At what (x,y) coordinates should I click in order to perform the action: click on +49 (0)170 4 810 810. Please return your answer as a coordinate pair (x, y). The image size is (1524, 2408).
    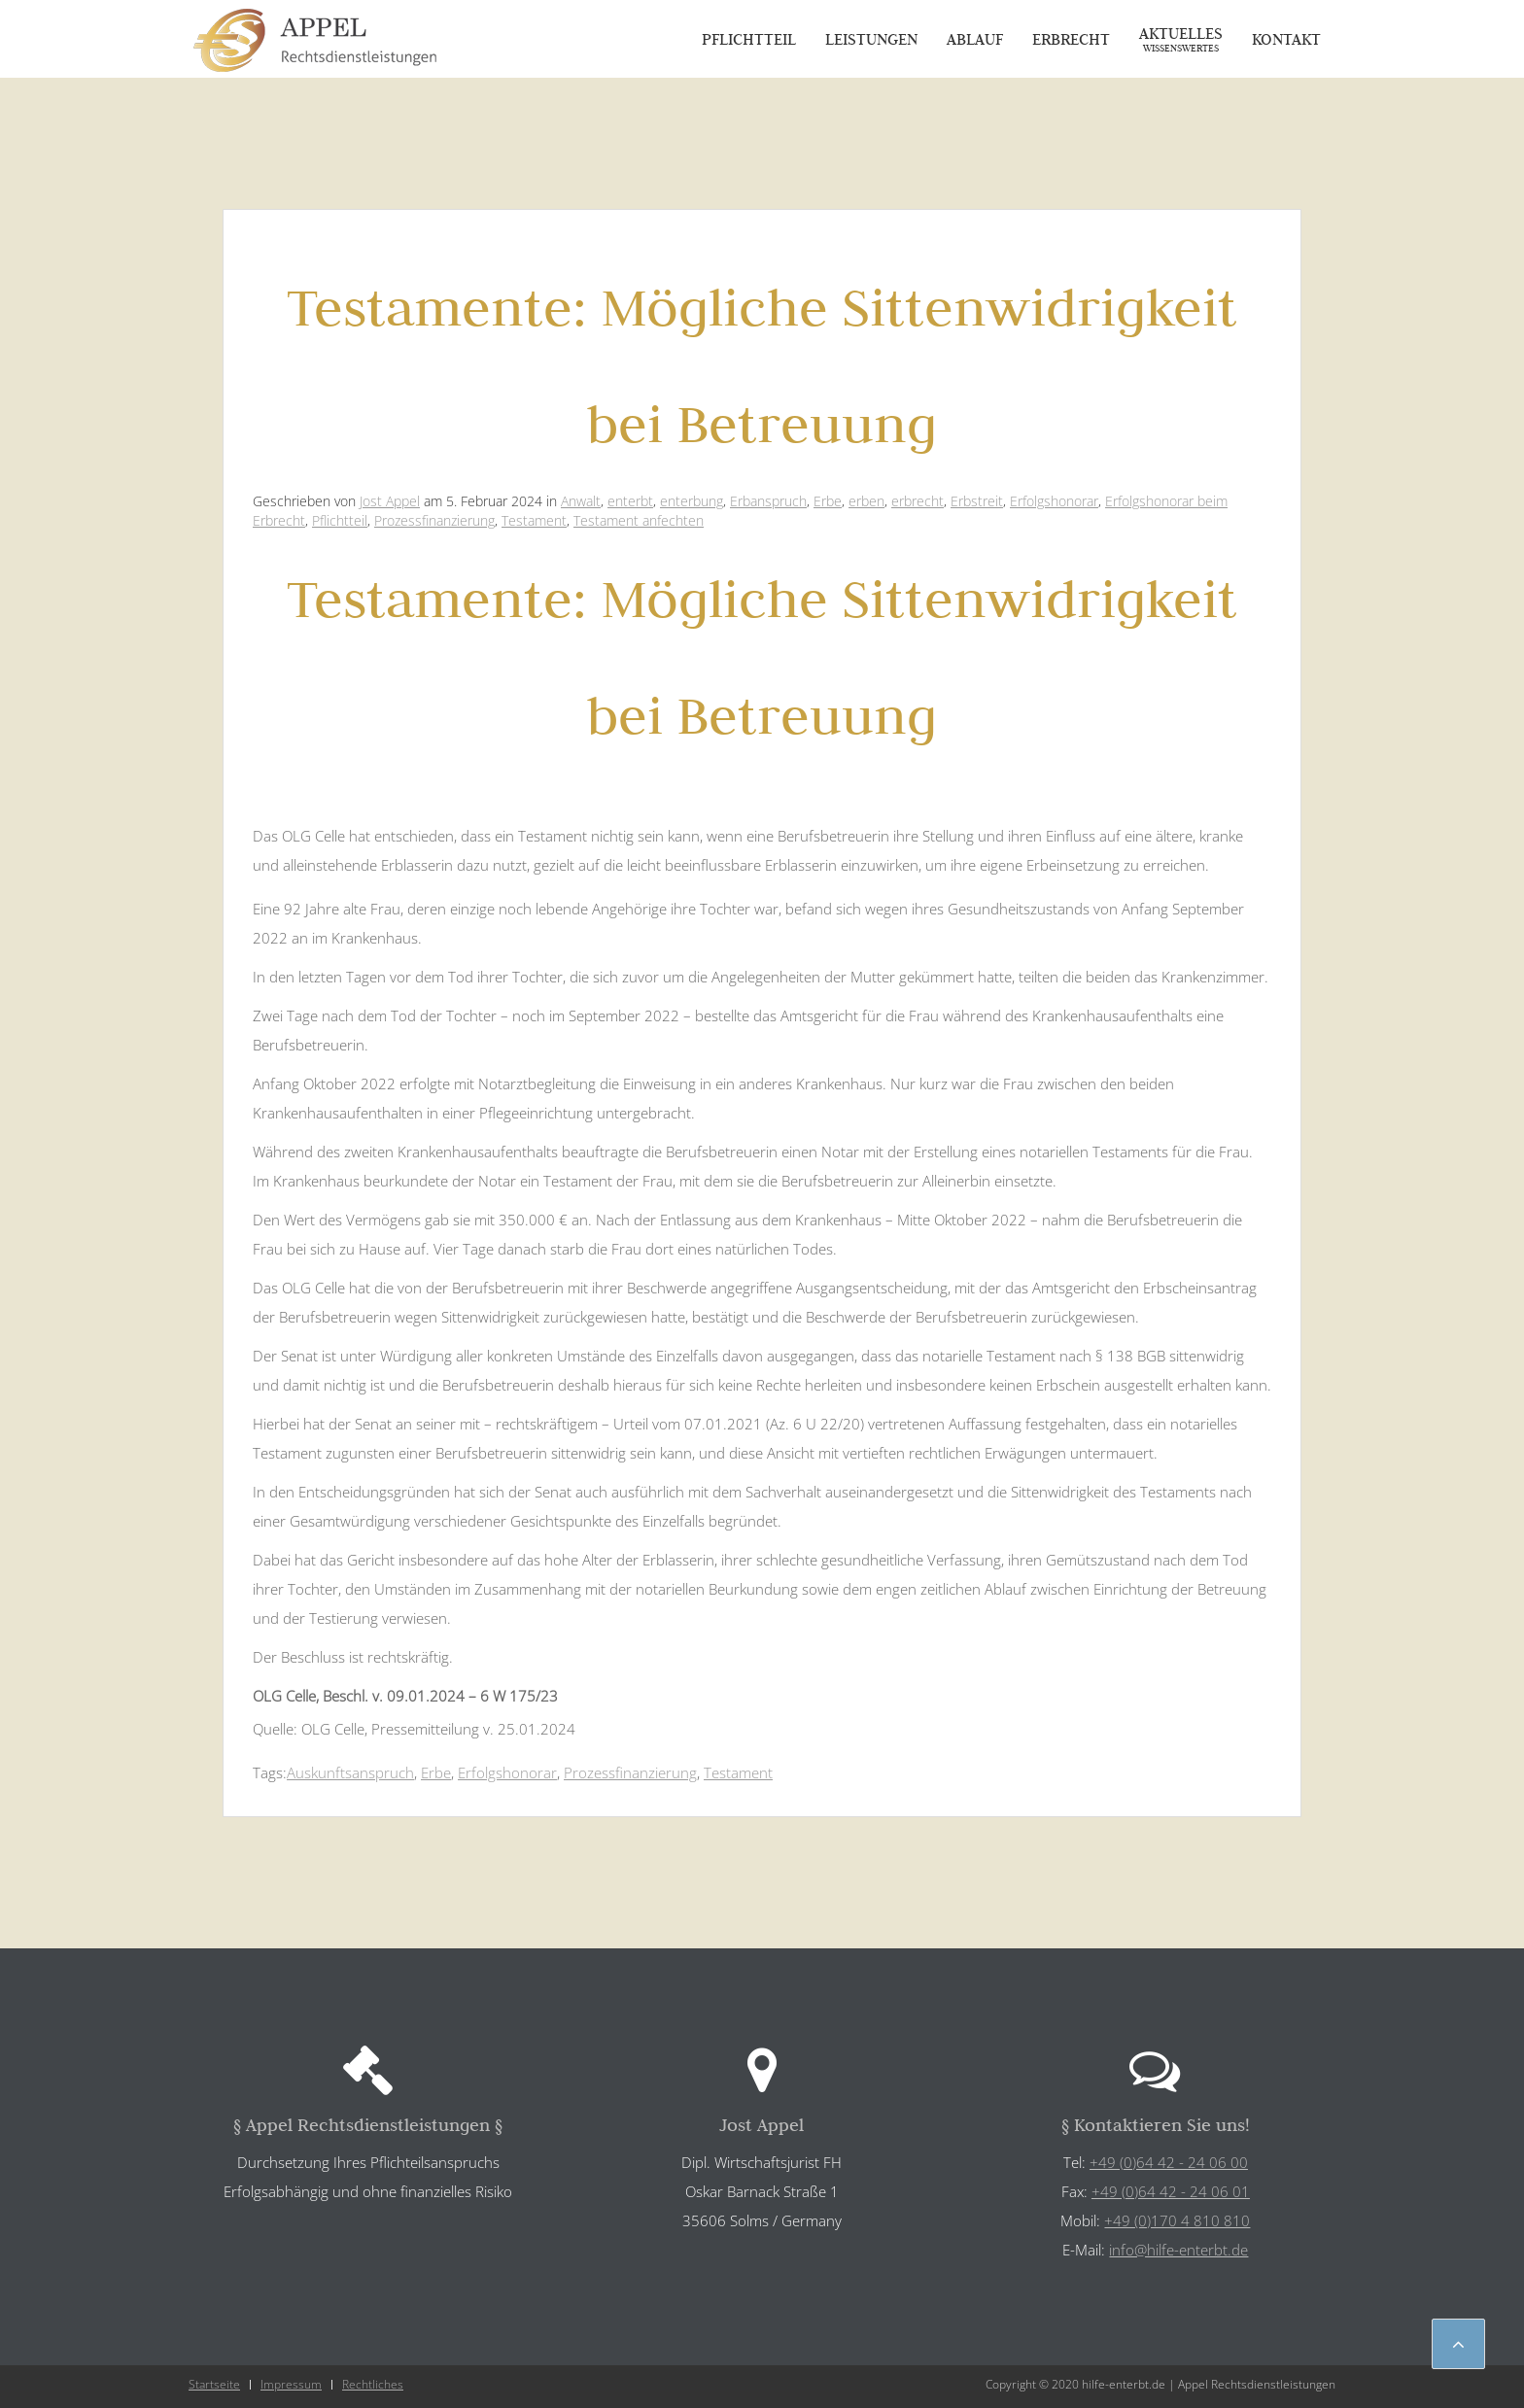
    Looking at the image, I should click on (1177, 2220).